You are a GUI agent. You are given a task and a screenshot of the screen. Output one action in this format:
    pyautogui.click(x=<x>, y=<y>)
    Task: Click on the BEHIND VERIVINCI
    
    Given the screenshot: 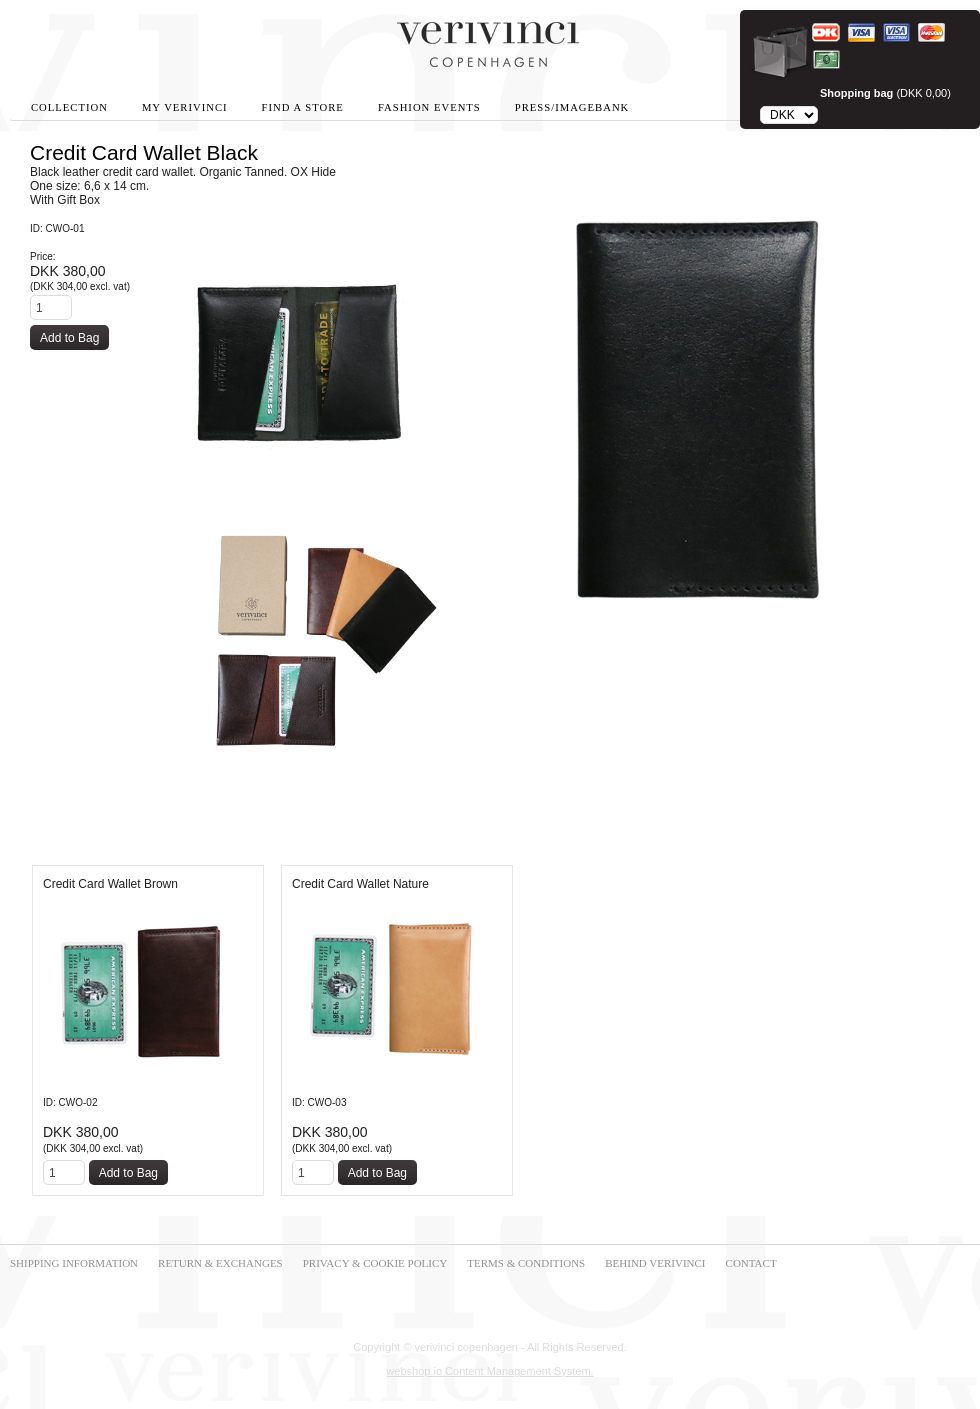 What is the action you would take?
    pyautogui.click(x=655, y=1263)
    